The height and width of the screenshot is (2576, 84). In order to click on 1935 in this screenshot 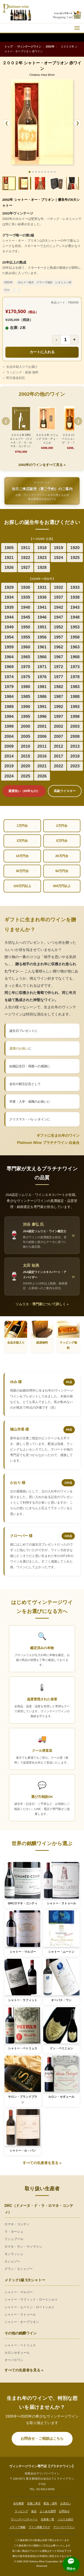, I will do `click(25, 597)`.